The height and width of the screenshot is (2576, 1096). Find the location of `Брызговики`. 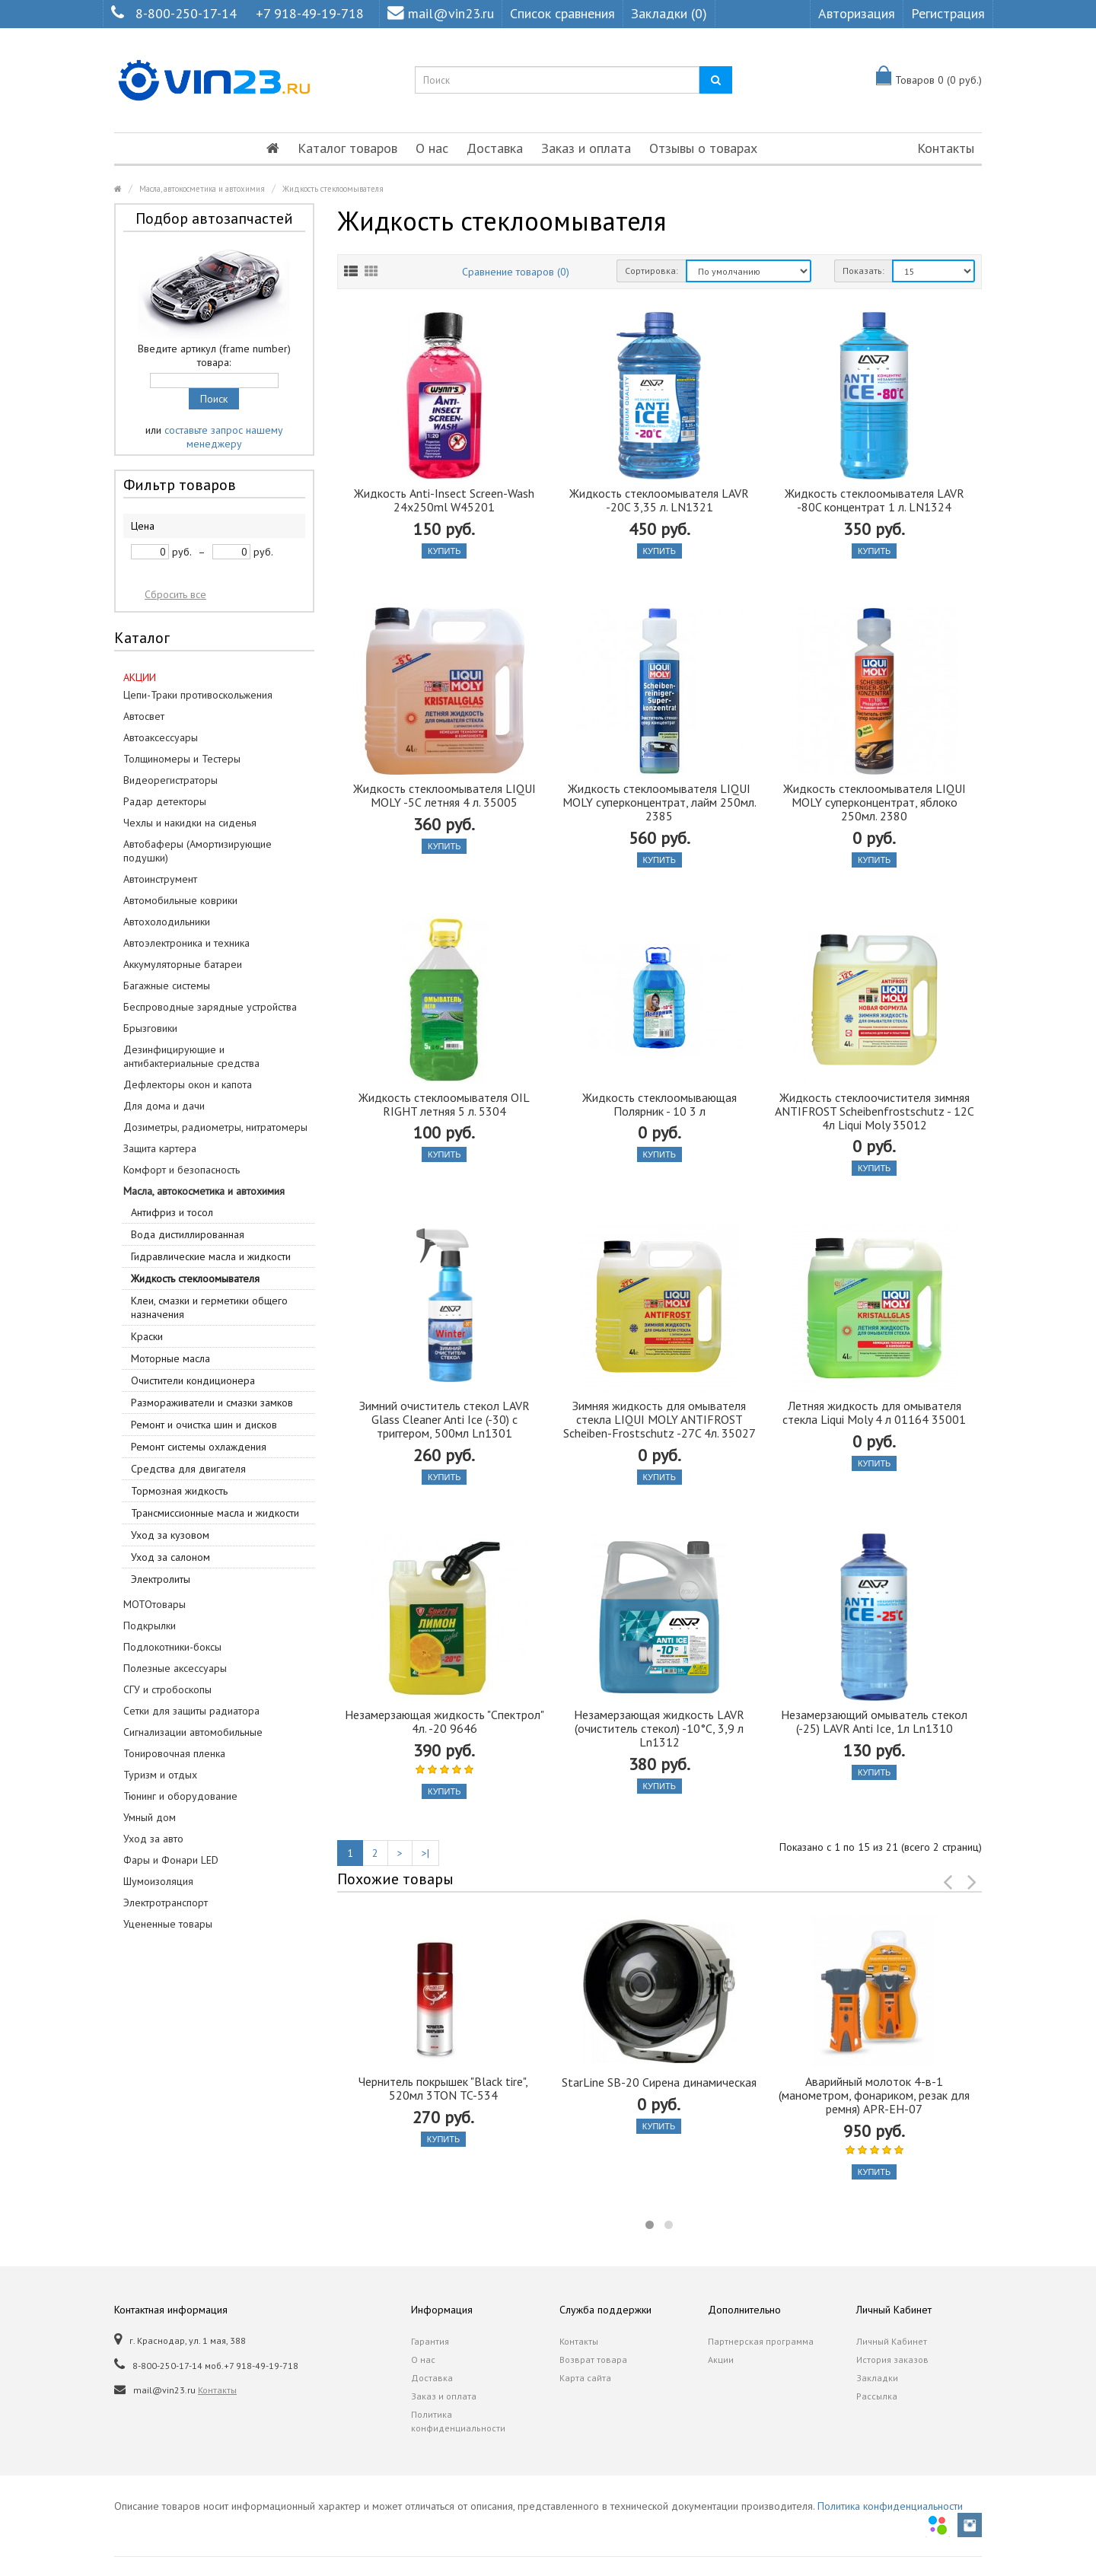

Брызговики is located at coordinates (150, 1028).